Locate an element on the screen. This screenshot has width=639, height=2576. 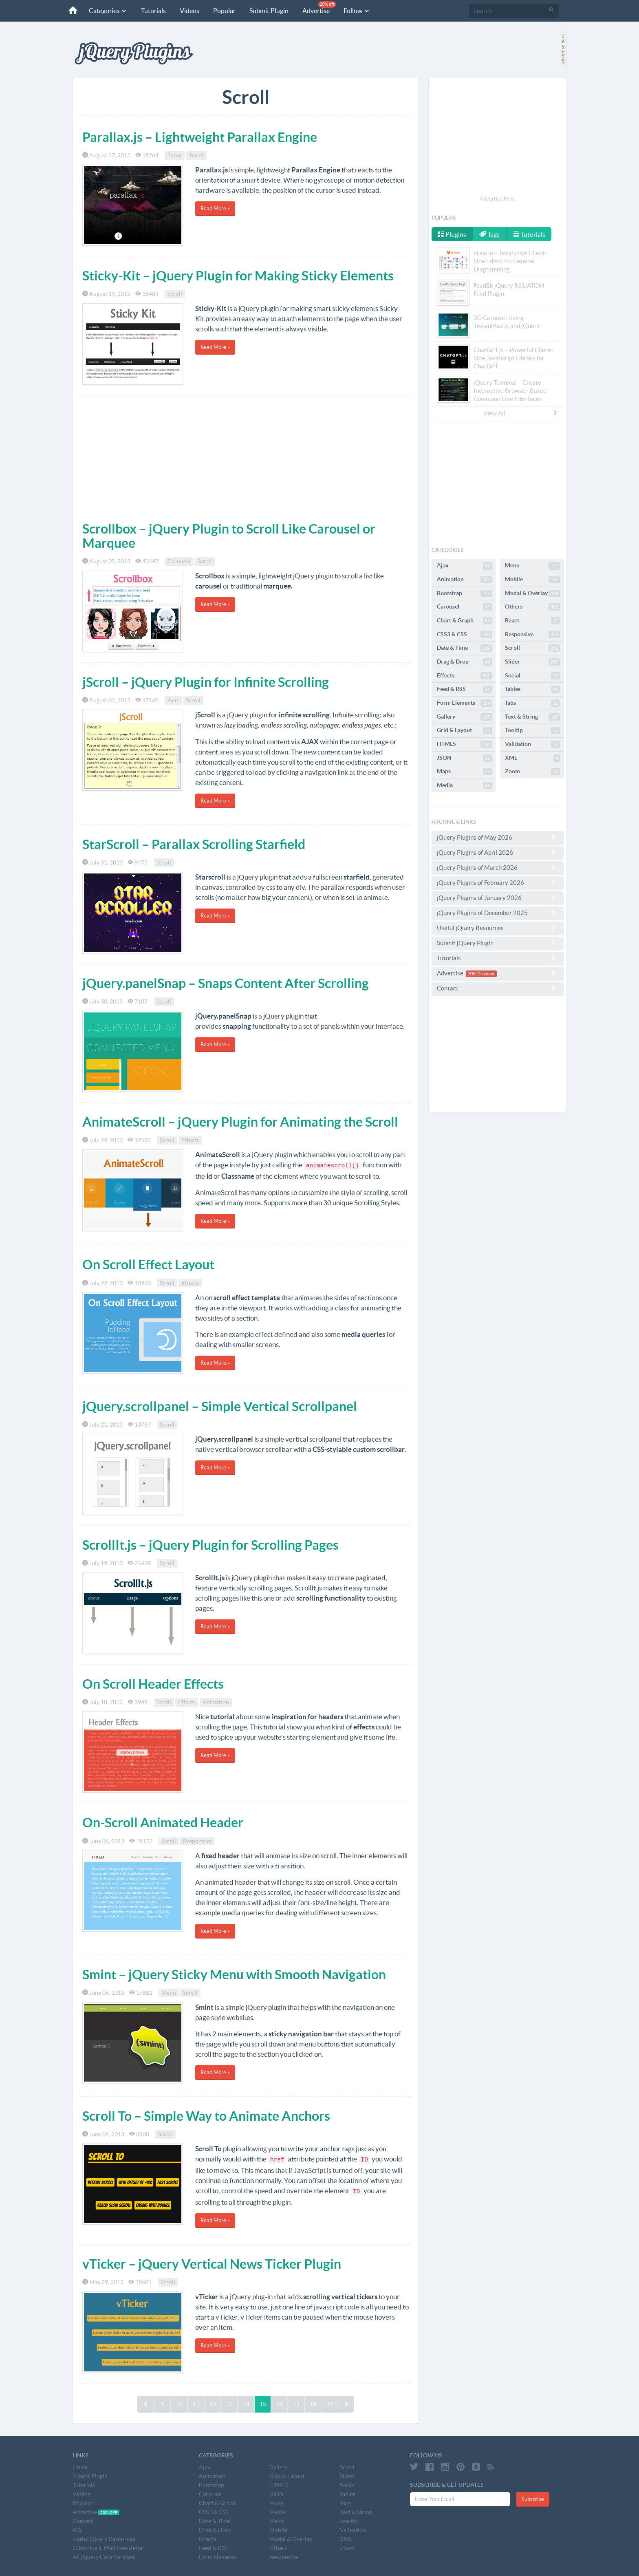
jQuery Plugins of April 2026 is located at coordinates (497, 852).